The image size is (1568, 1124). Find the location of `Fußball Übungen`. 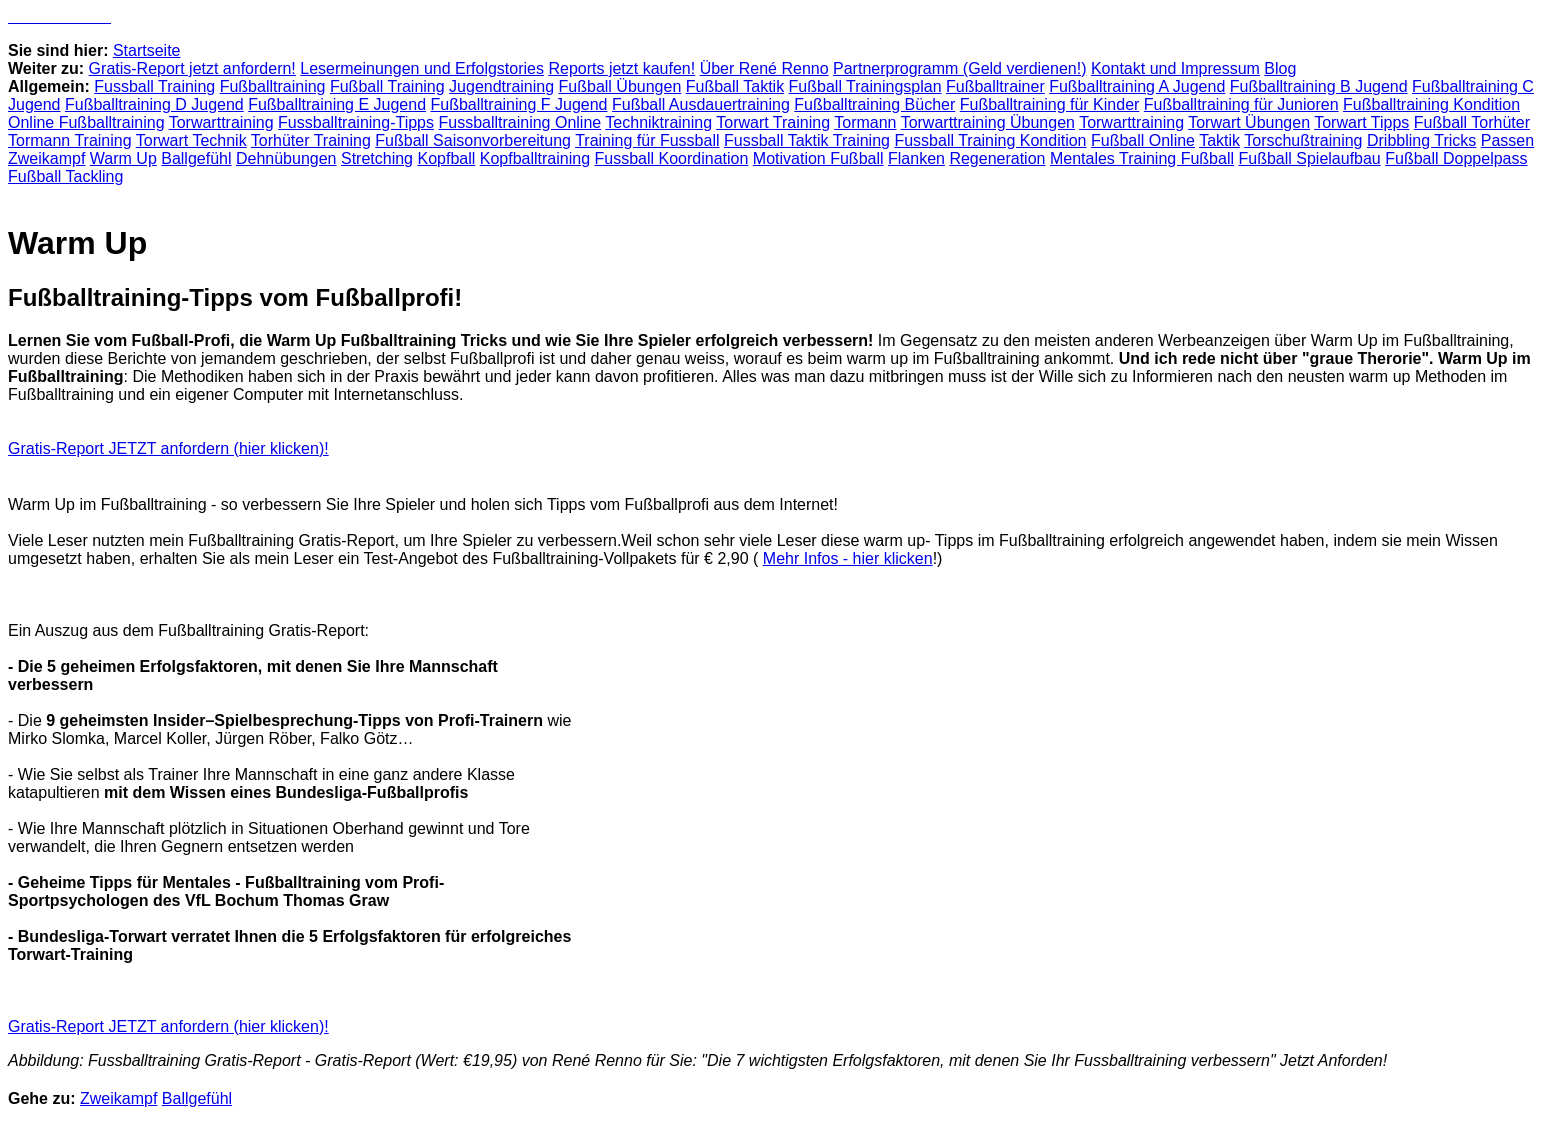

Fußball Übungen is located at coordinates (620, 86).